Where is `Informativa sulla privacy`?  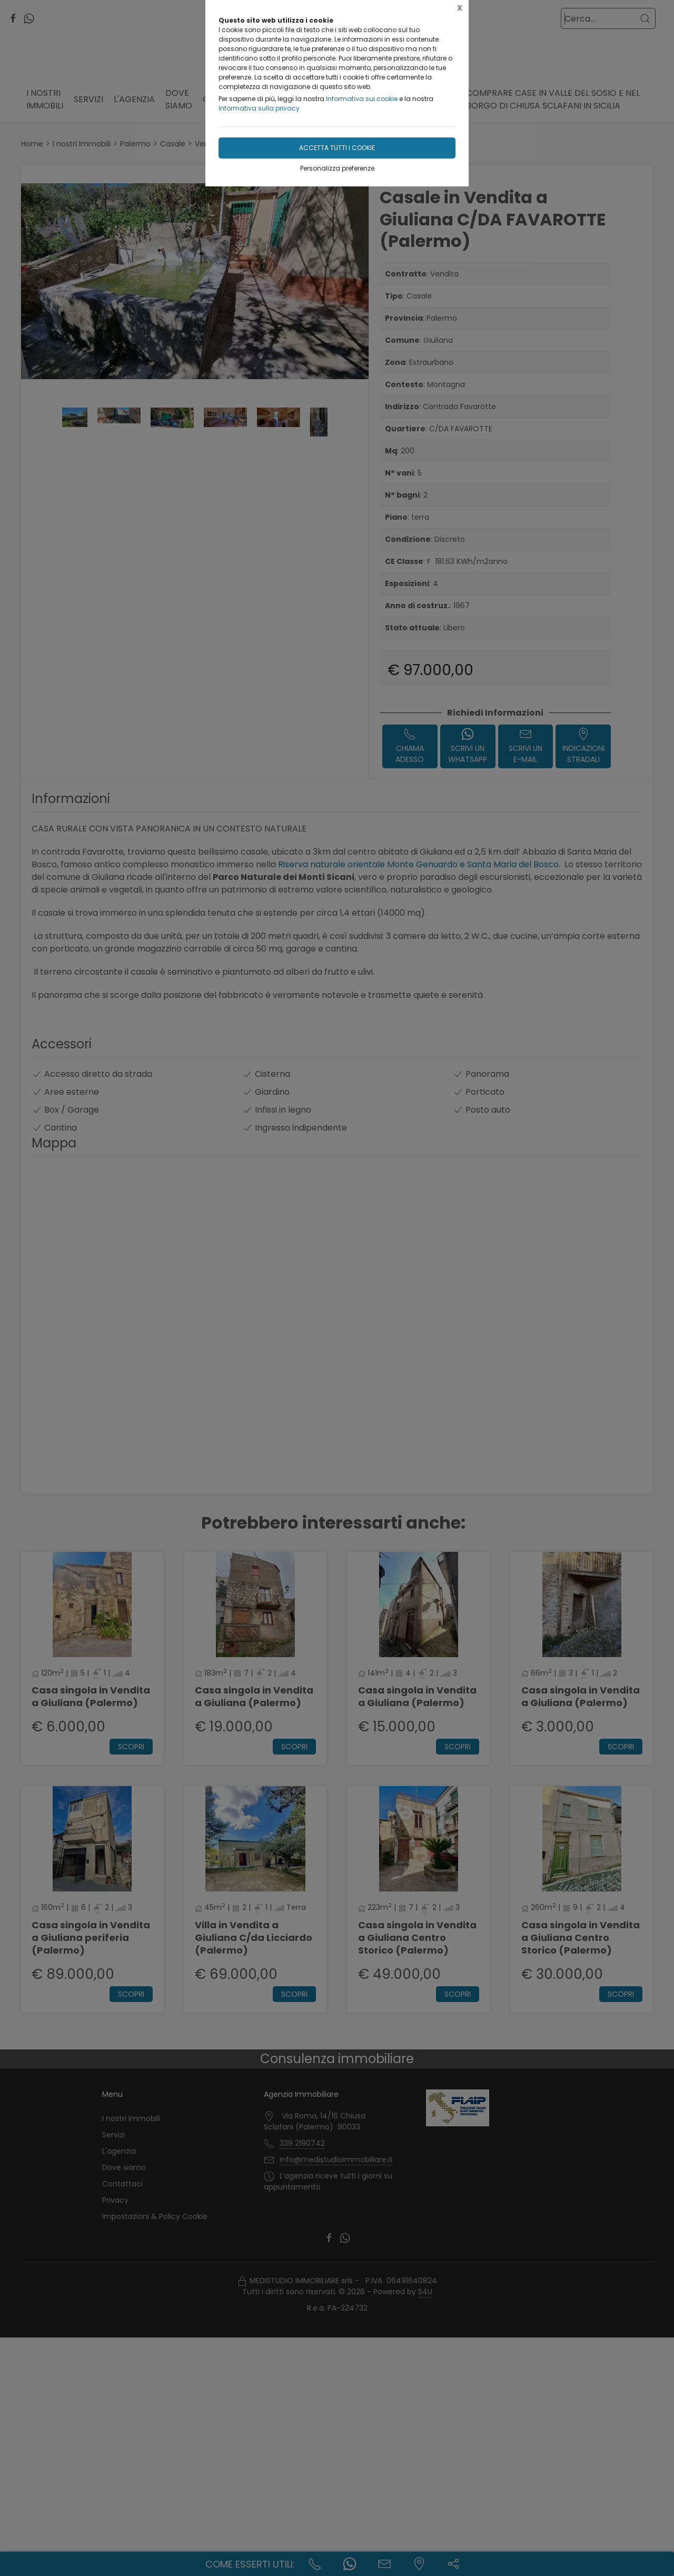 Informativa sulla privacy is located at coordinates (259, 108).